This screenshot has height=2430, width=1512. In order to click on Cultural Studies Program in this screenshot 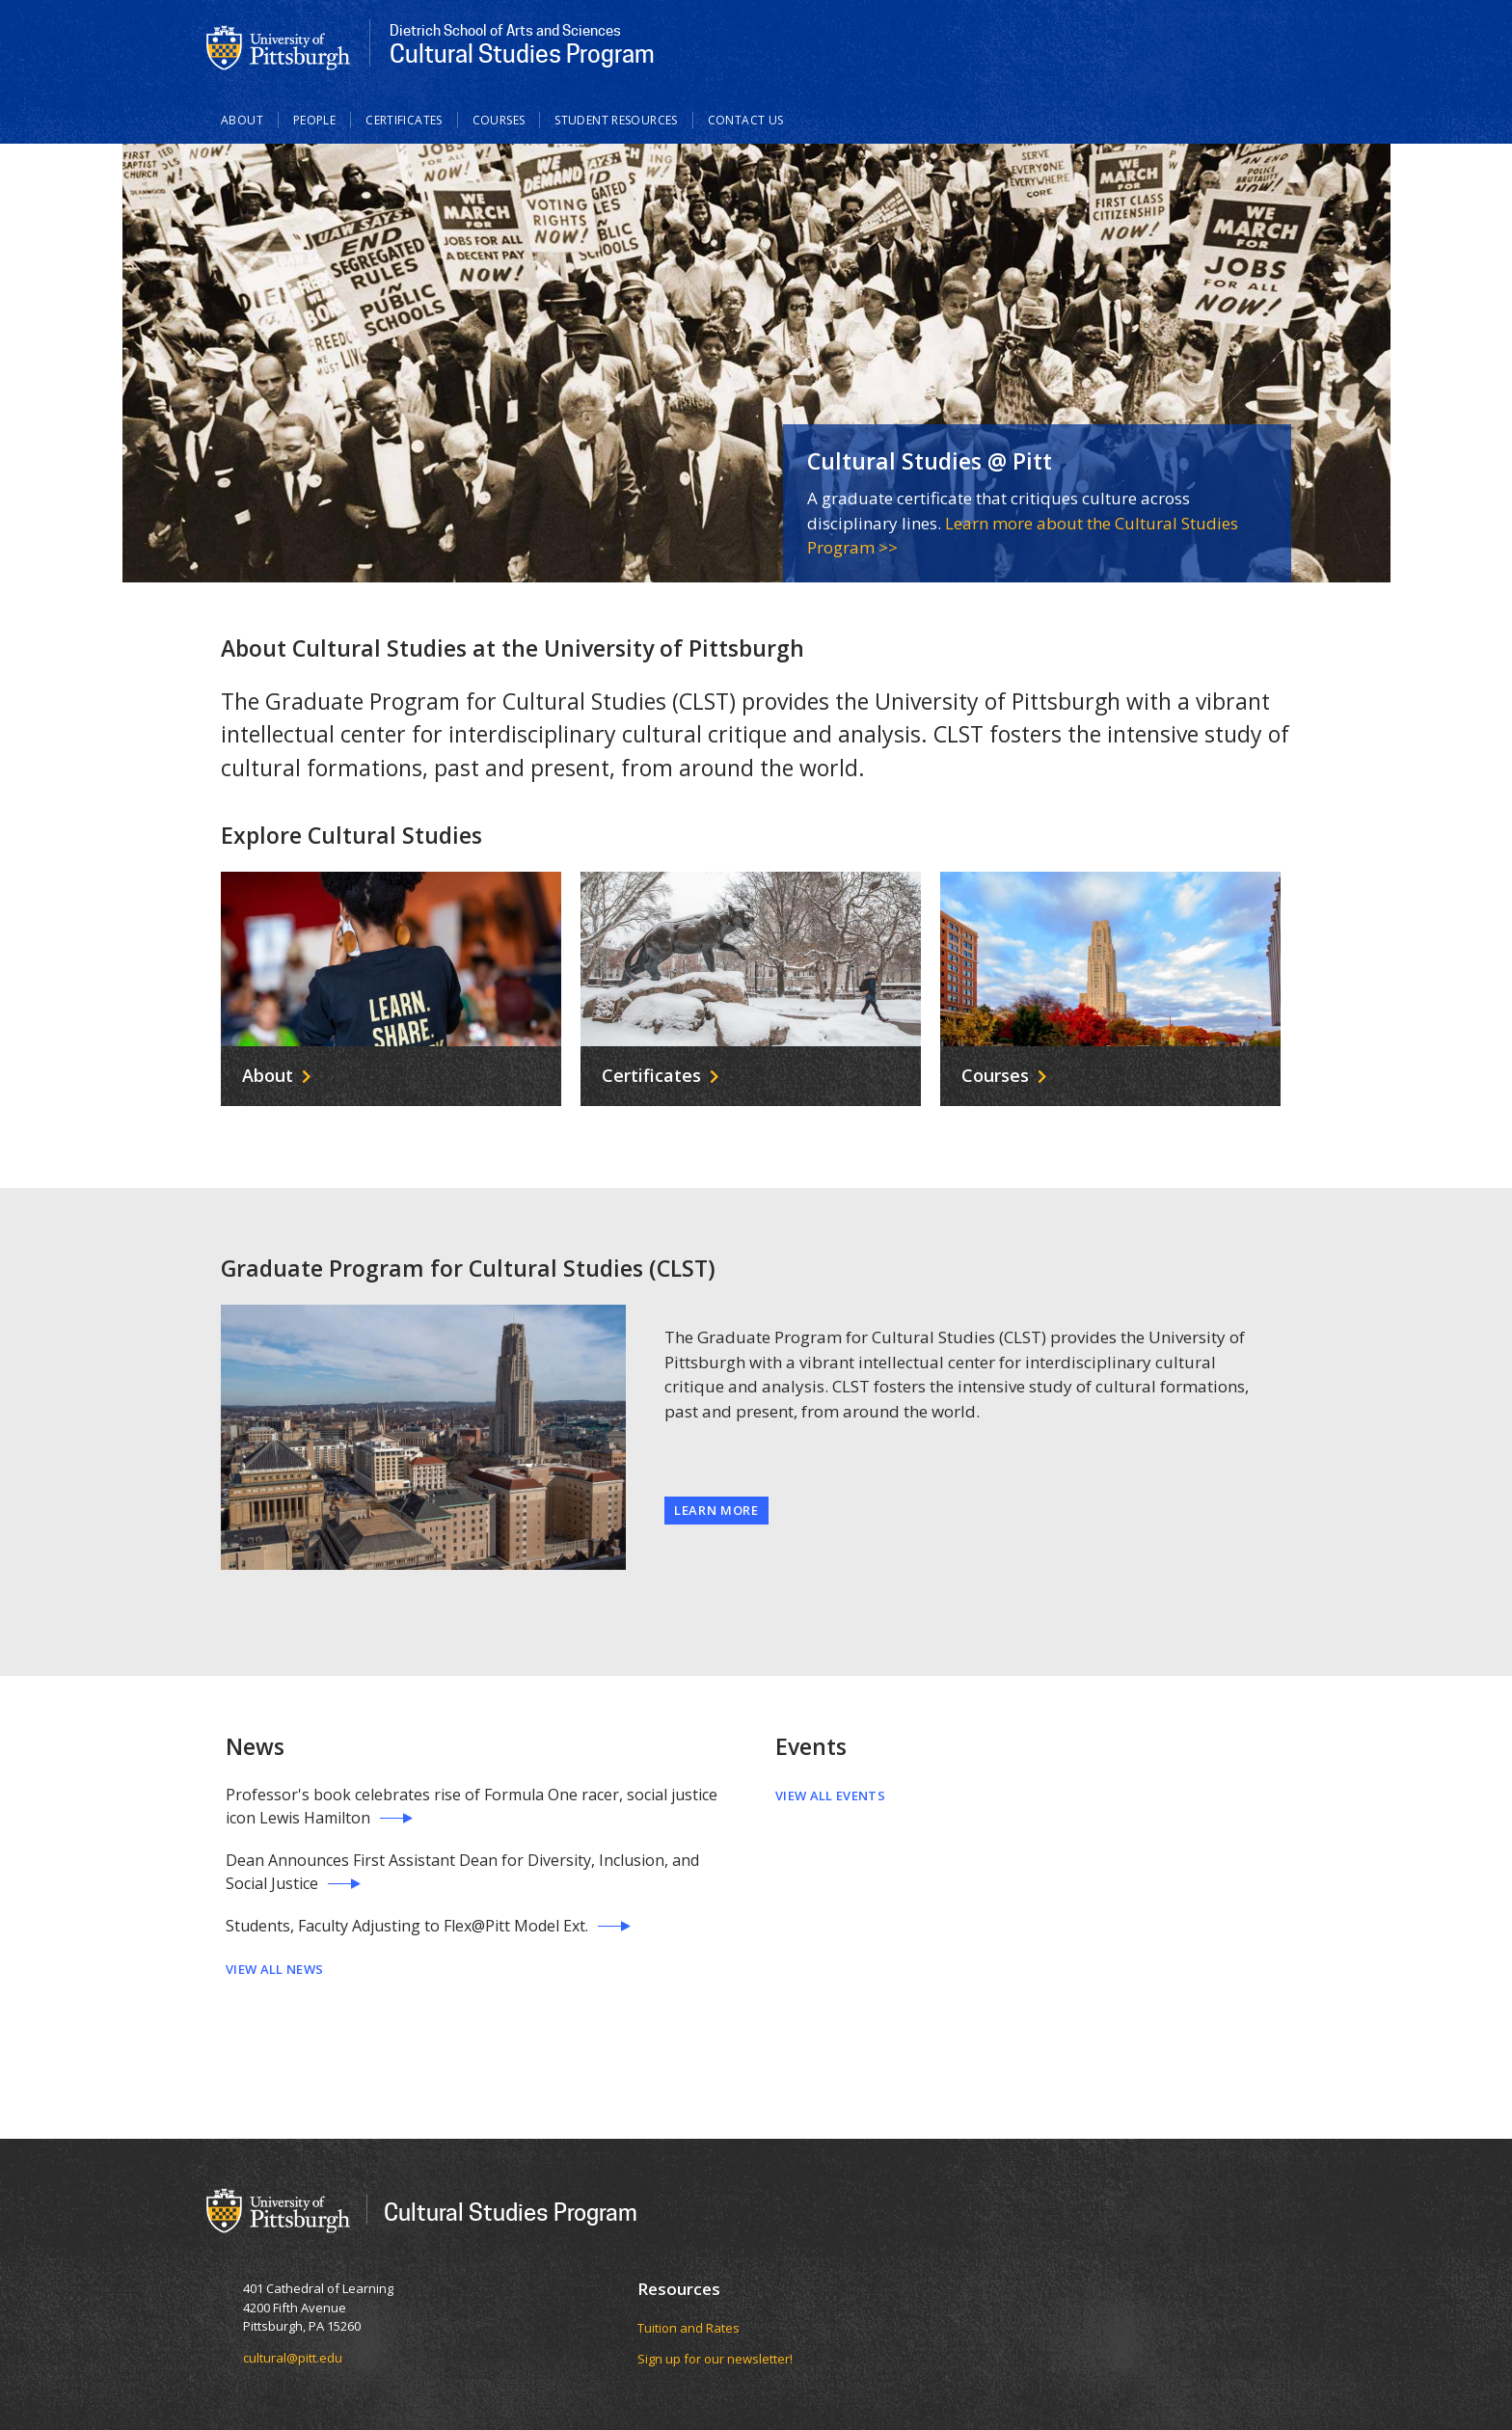, I will do `click(510, 2212)`.